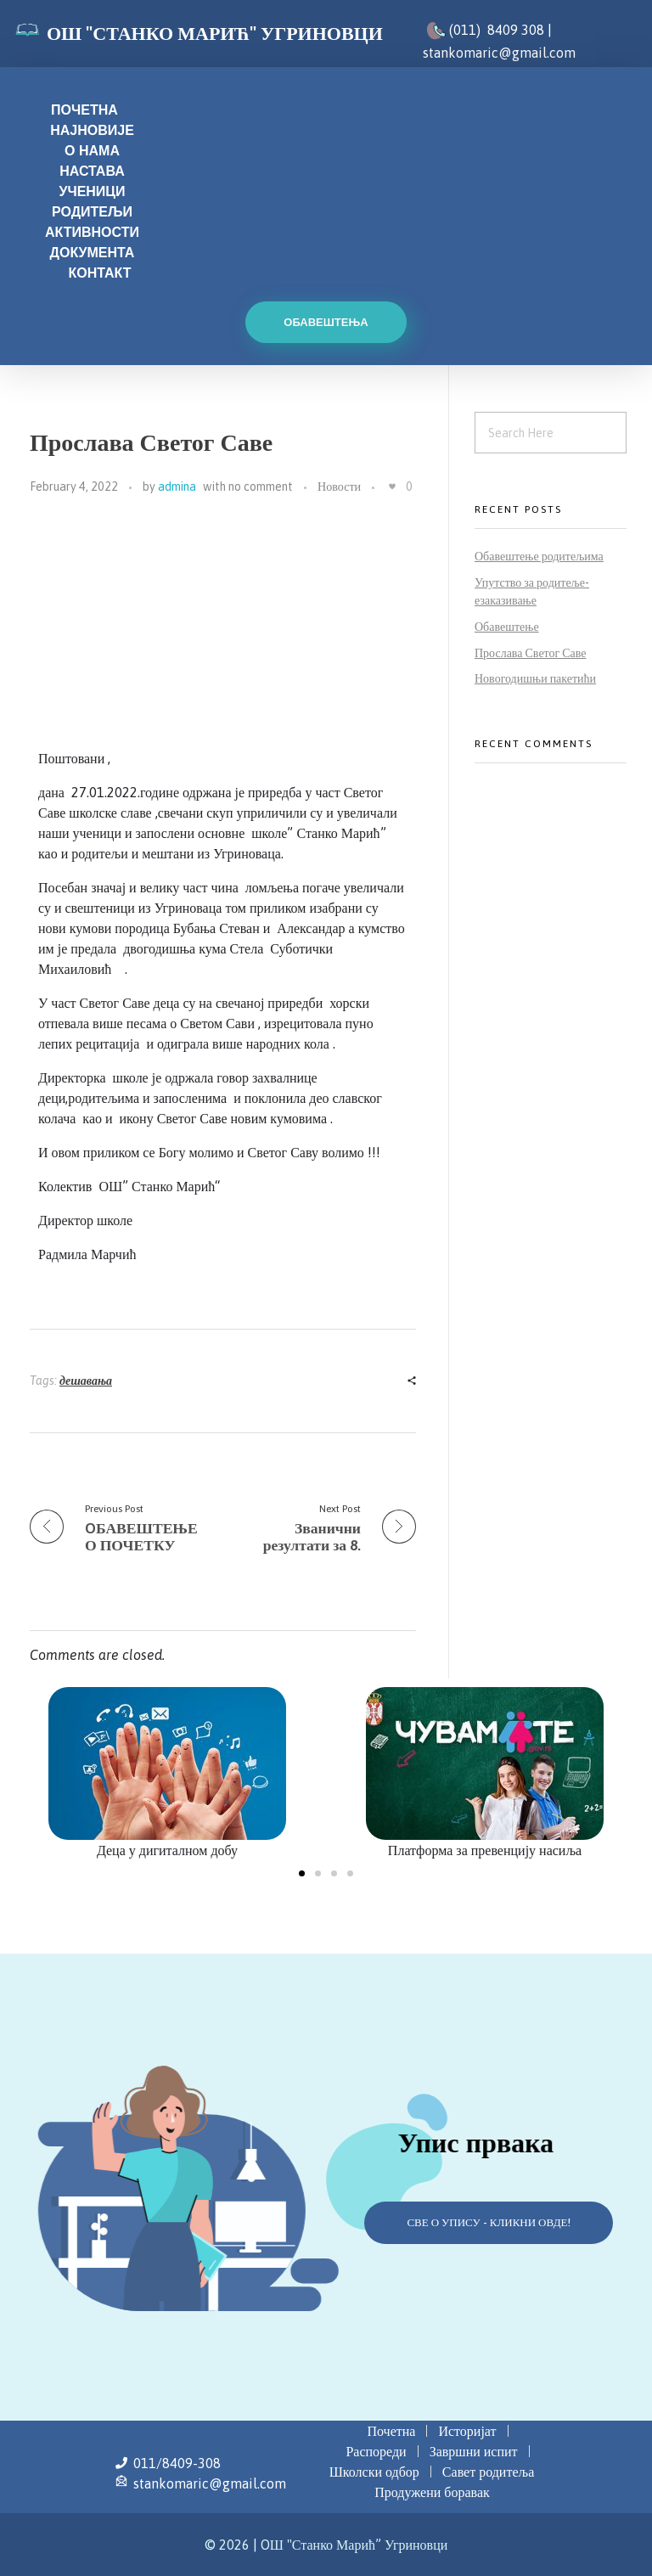  I want to click on [button], so click(302, 1873).